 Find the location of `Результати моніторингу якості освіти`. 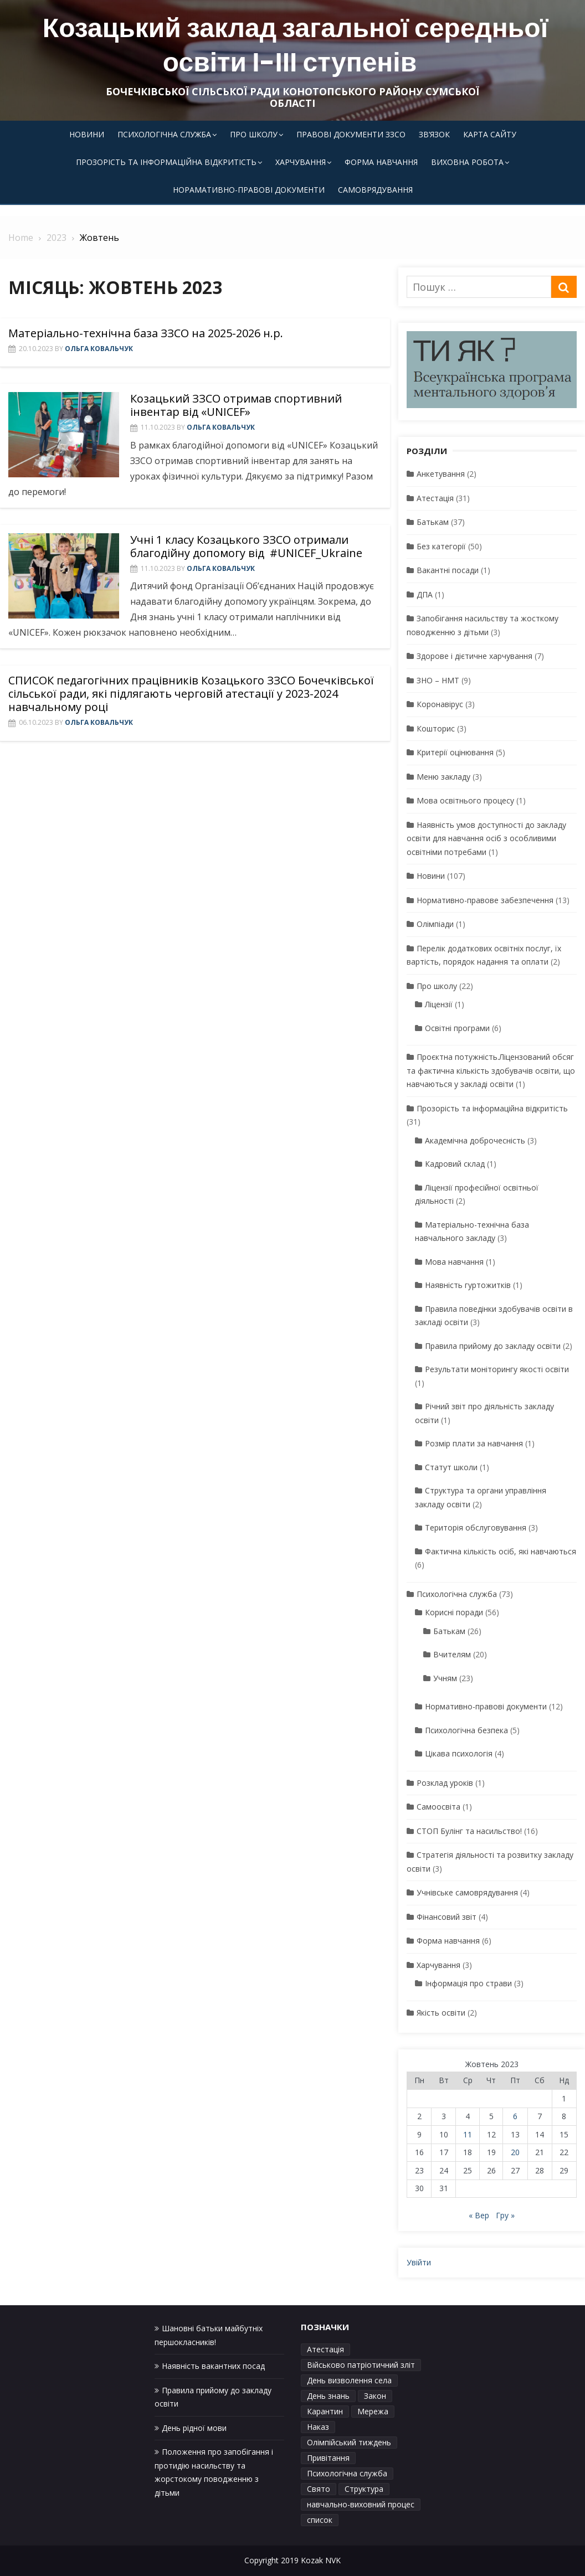

Результати моніторингу якості освіти is located at coordinates (497, 1369).